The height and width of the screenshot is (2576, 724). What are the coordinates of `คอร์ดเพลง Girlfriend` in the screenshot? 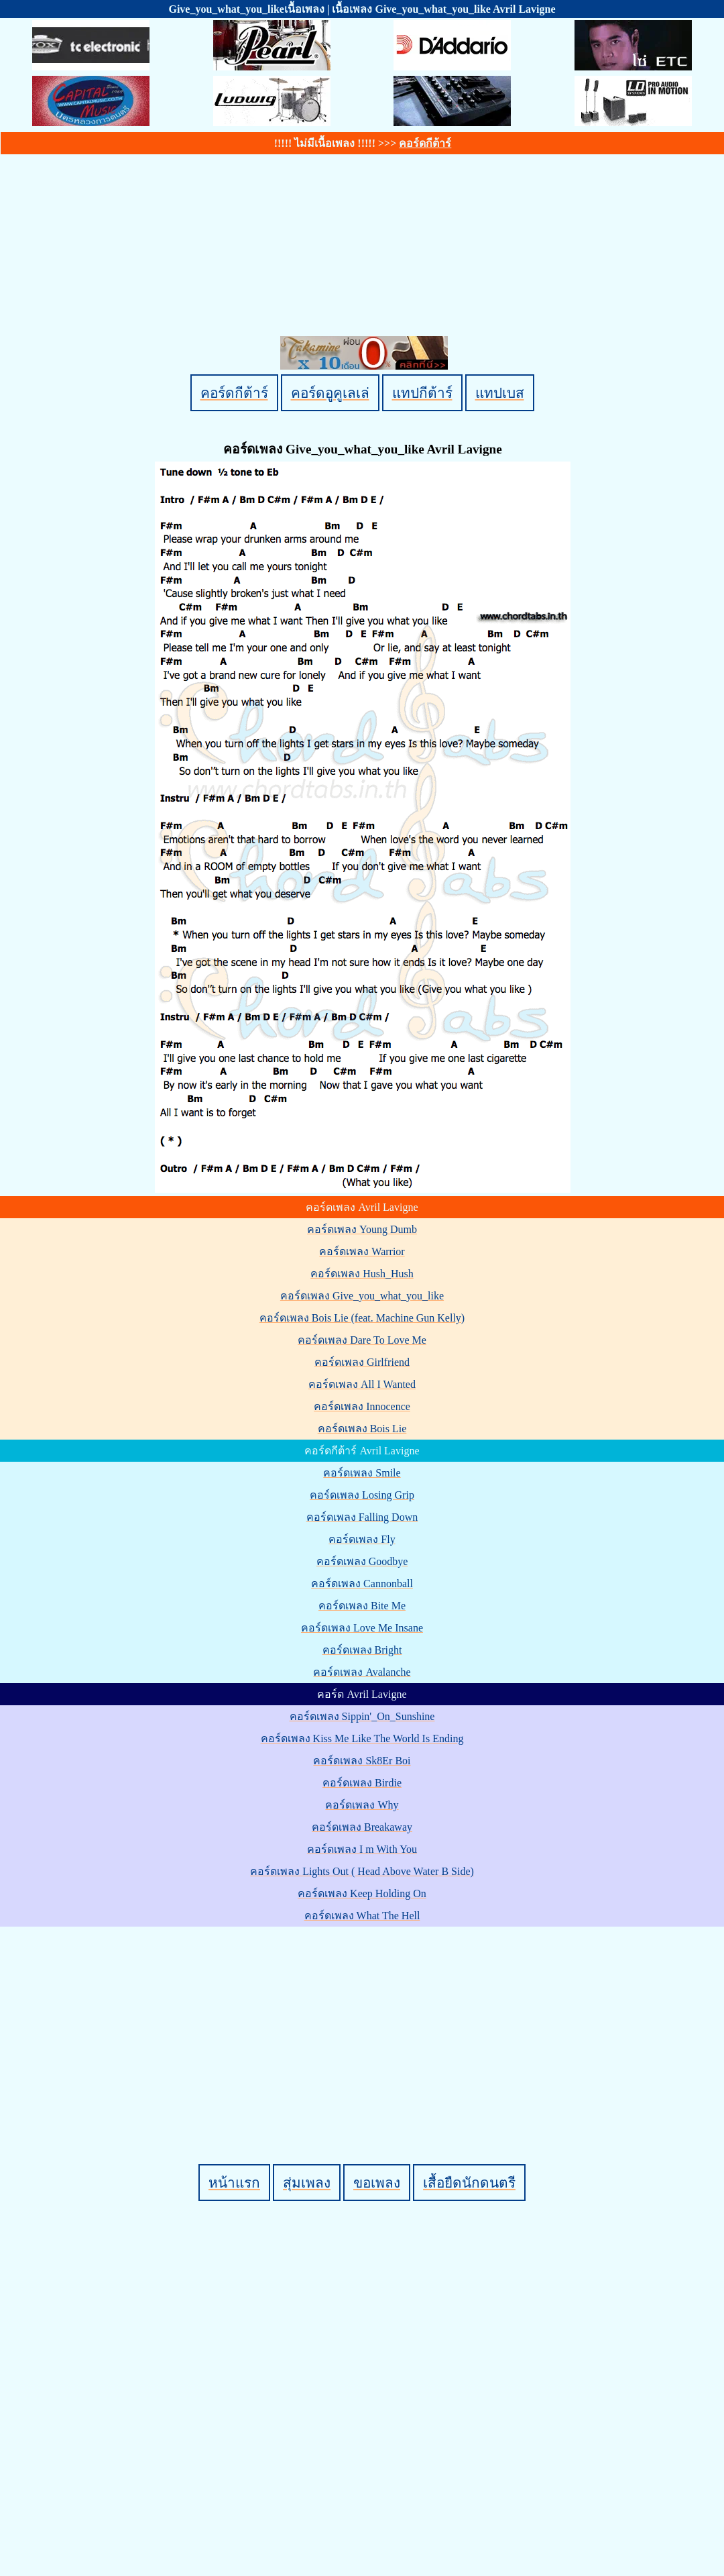 It's located at (362, 1362).